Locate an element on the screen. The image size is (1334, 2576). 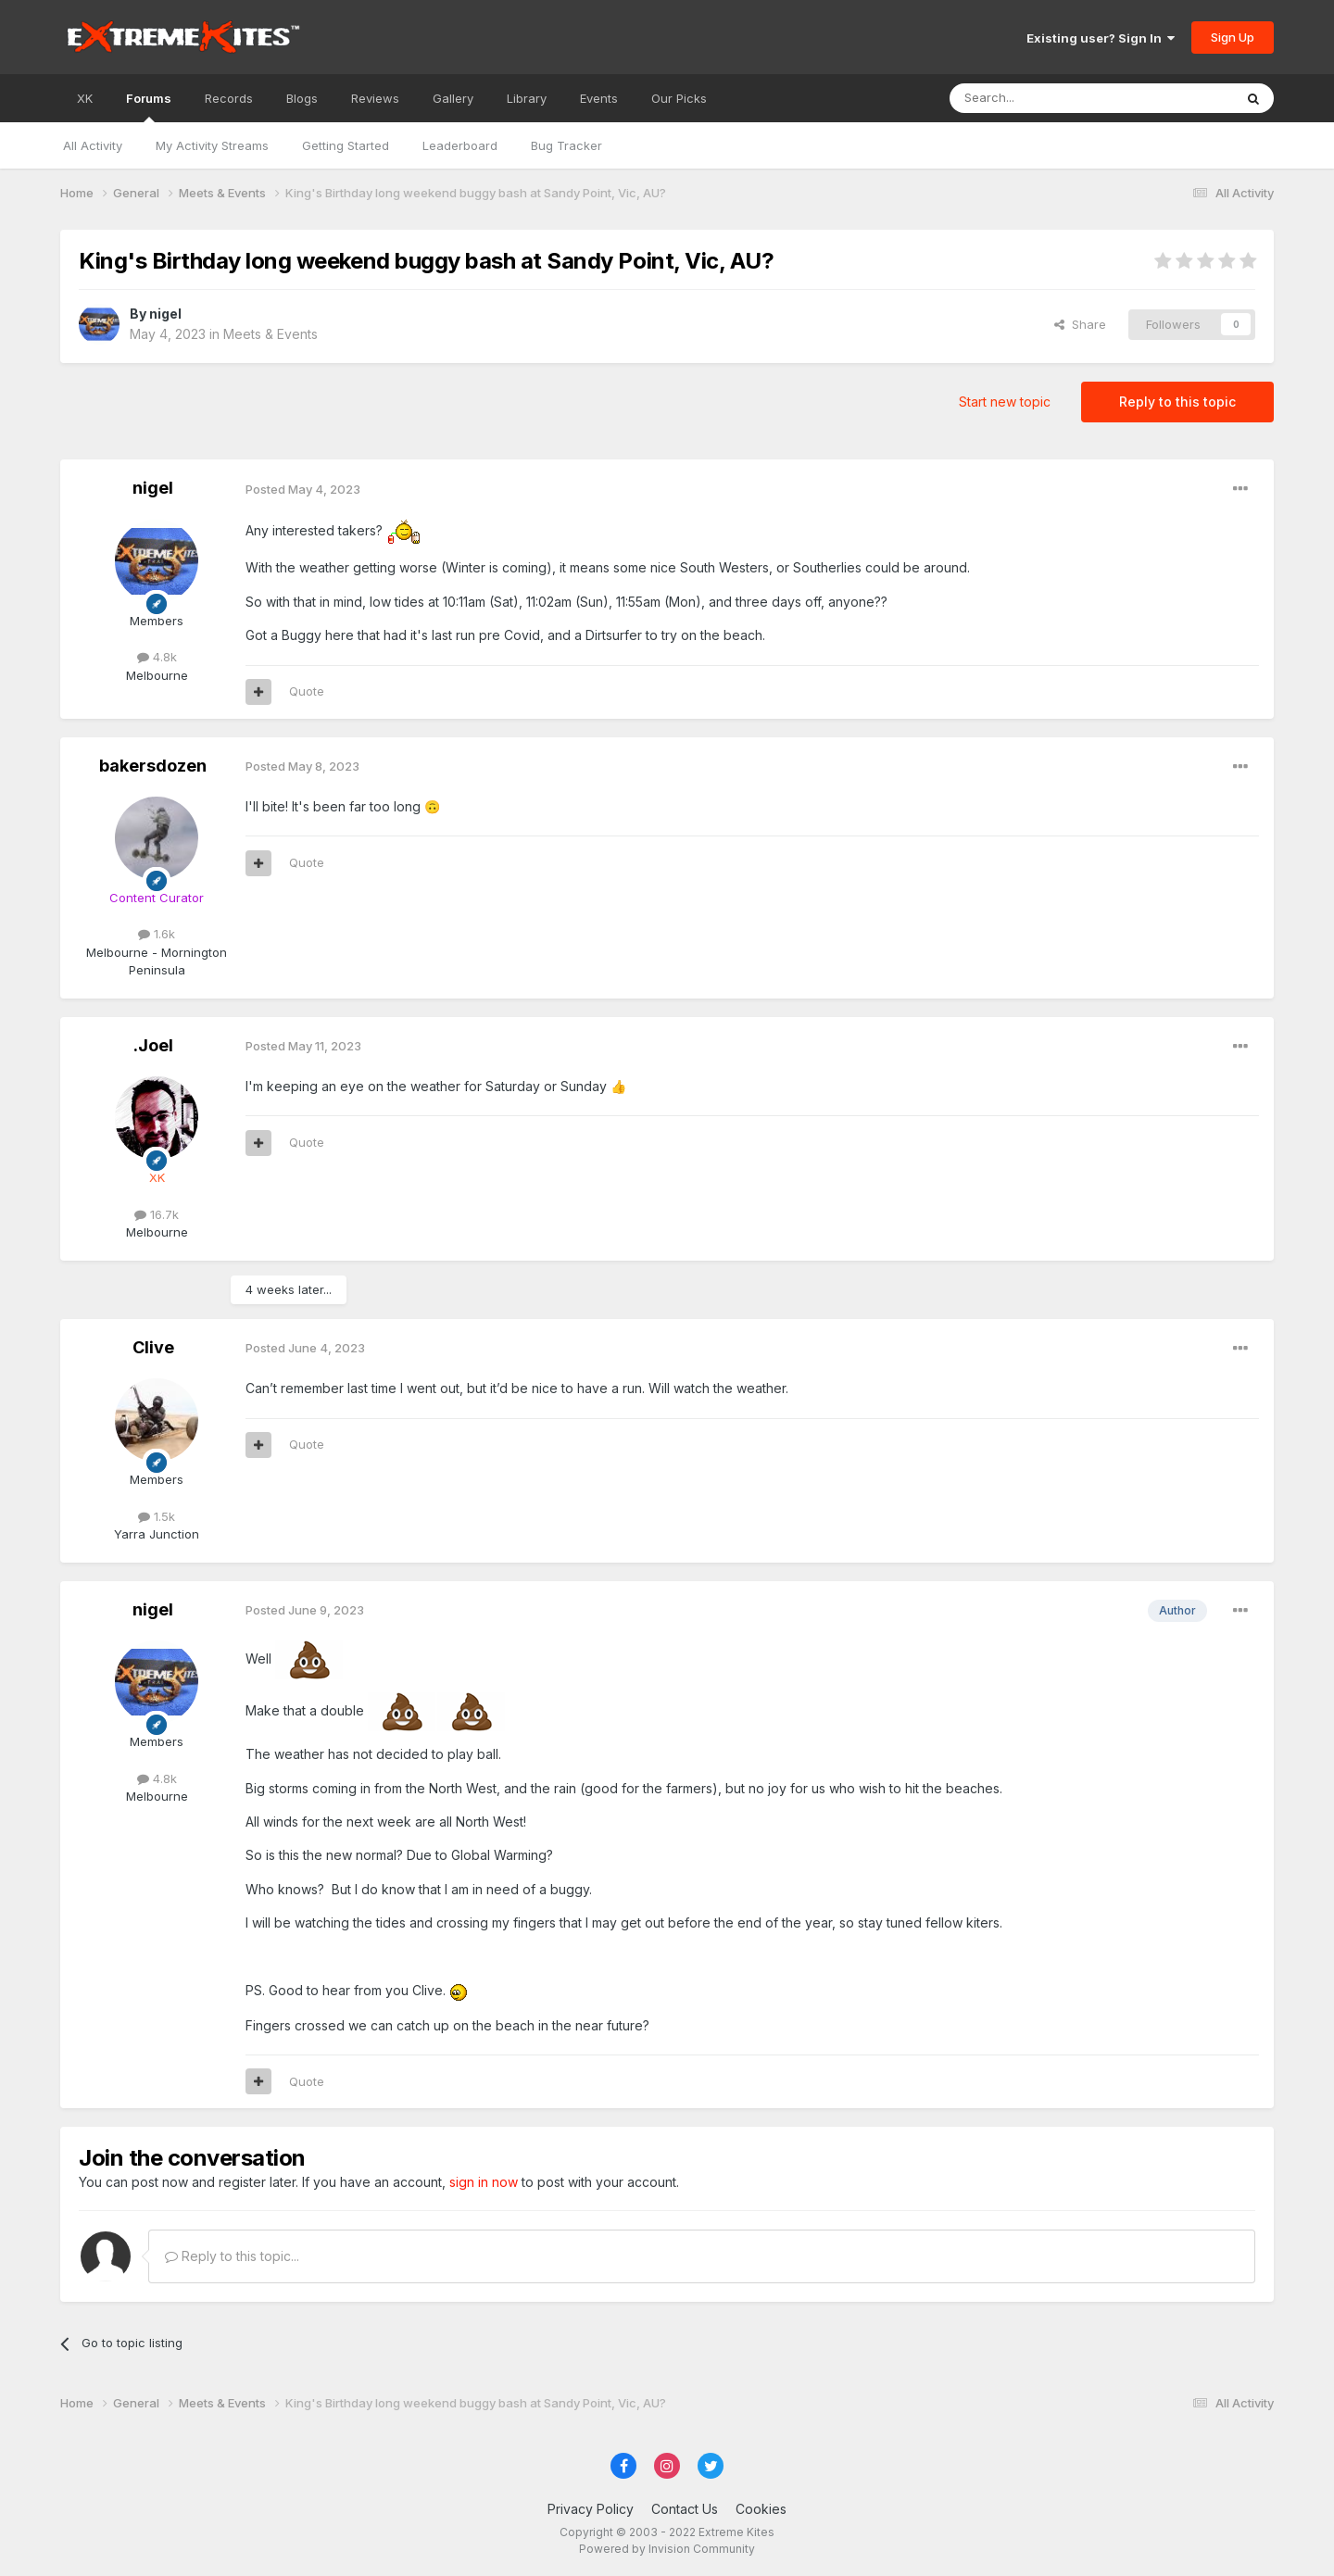
.Joel is located at coordinates (153, 1045).